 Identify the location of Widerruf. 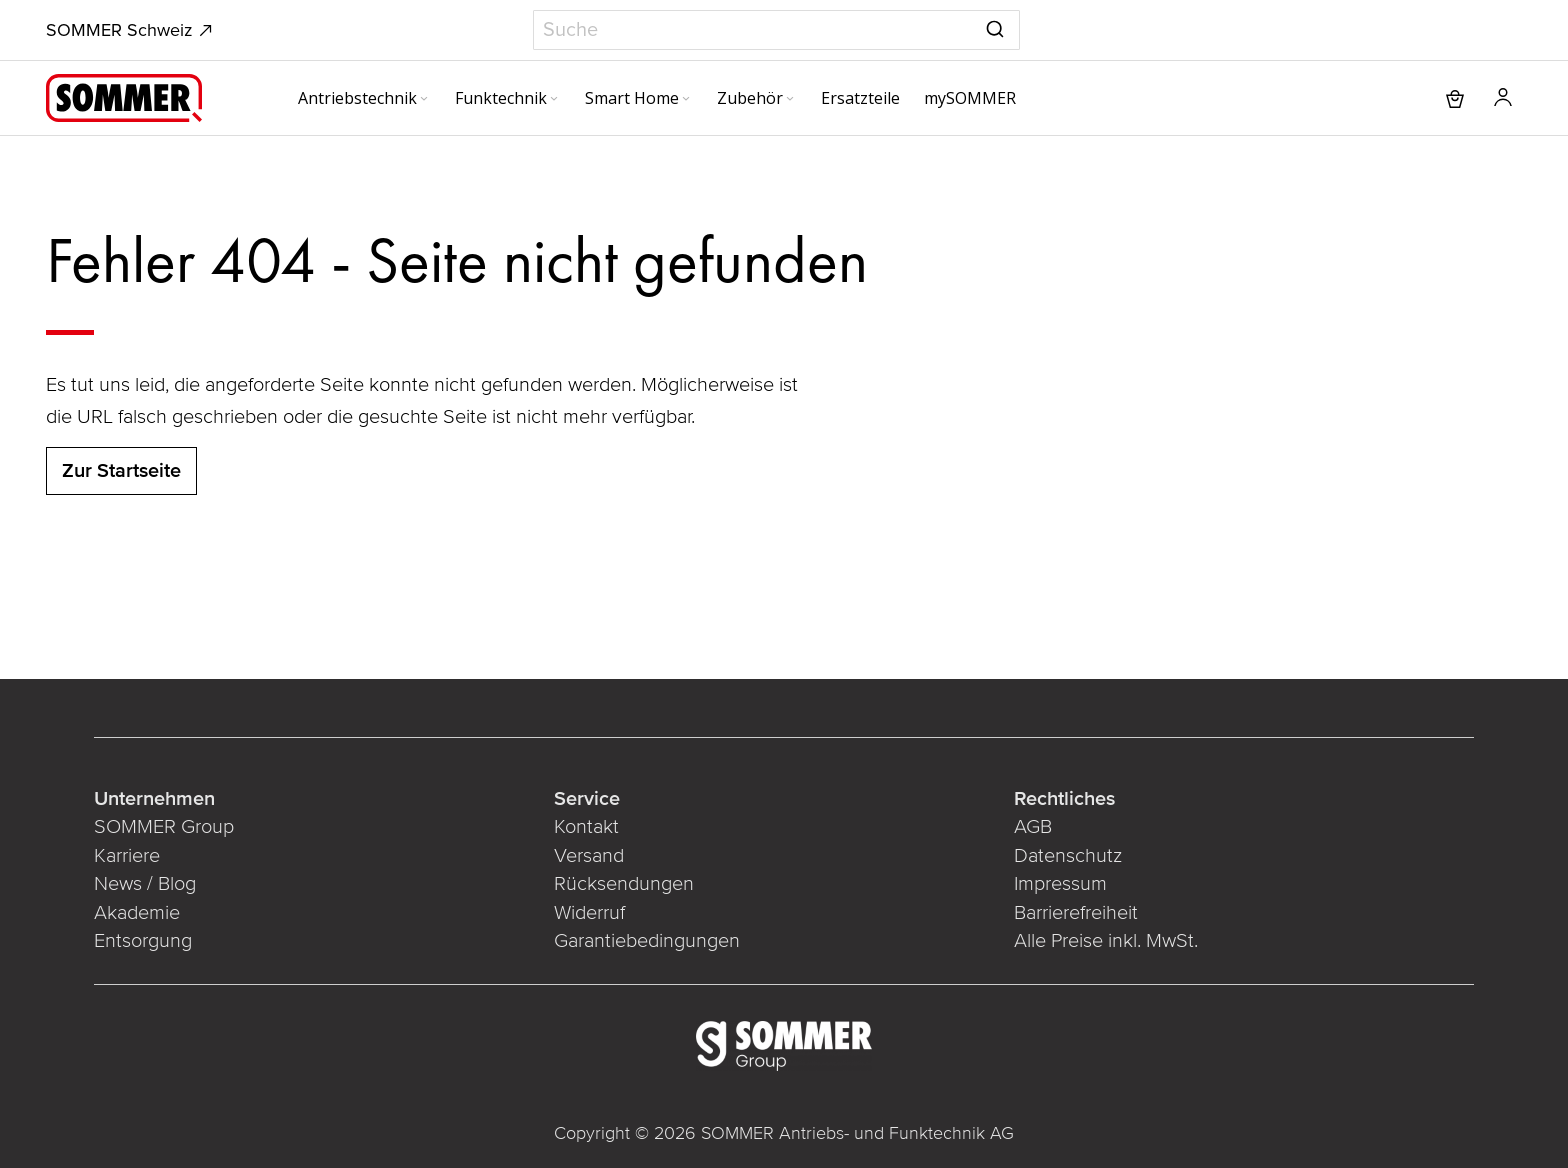
(589, 913).